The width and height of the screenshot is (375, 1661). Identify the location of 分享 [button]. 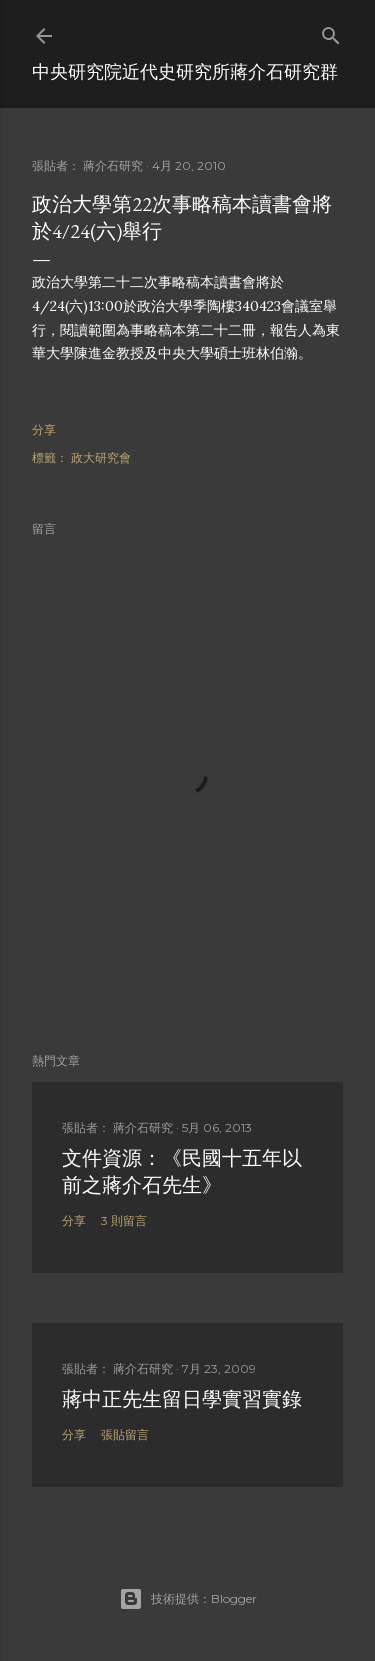
(44, 429).